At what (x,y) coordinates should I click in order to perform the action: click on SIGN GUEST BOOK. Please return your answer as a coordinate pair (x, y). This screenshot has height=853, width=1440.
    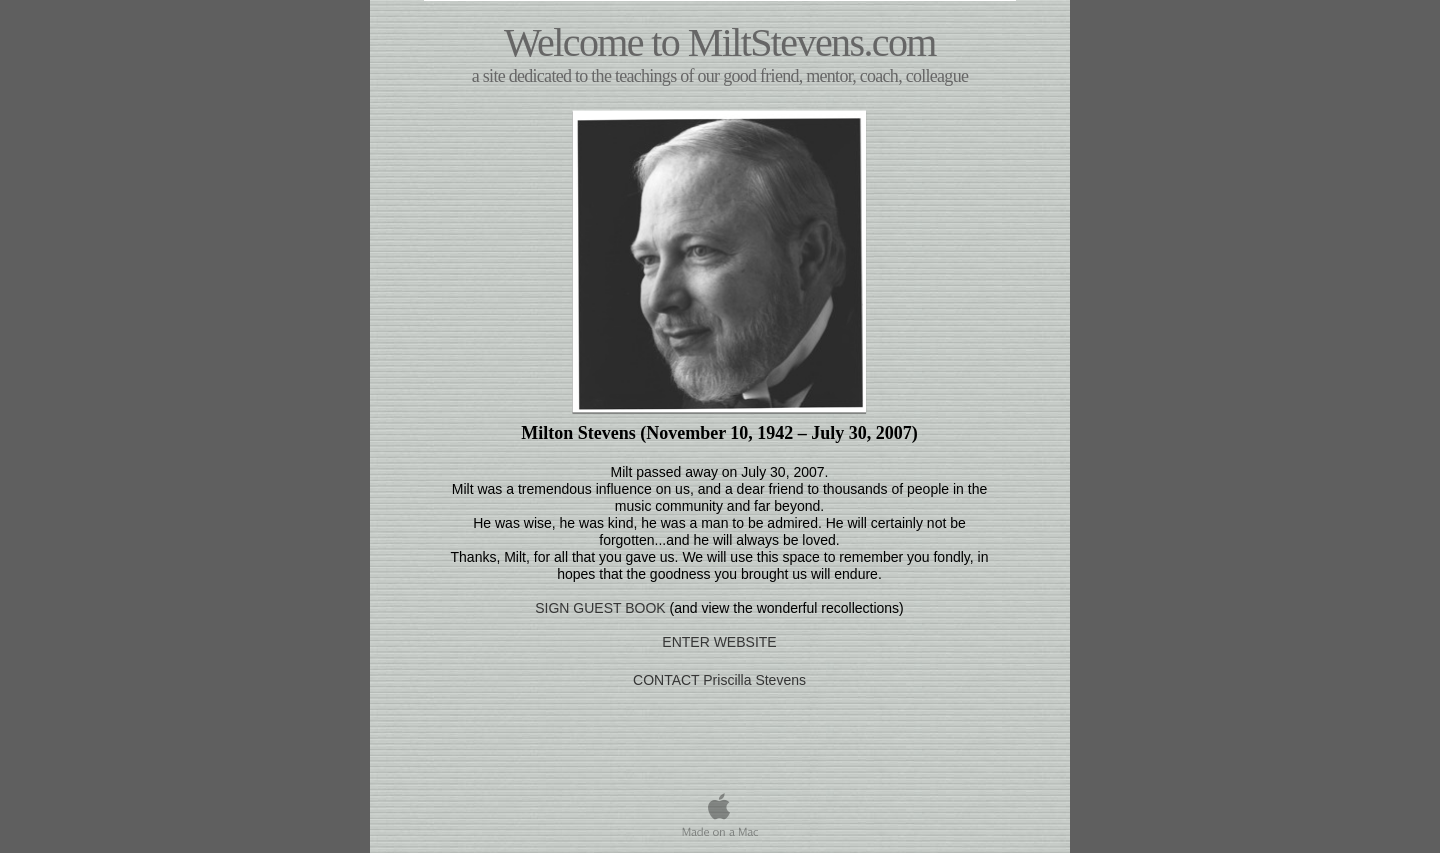
    Looking at the image, I should click on (600, 608).